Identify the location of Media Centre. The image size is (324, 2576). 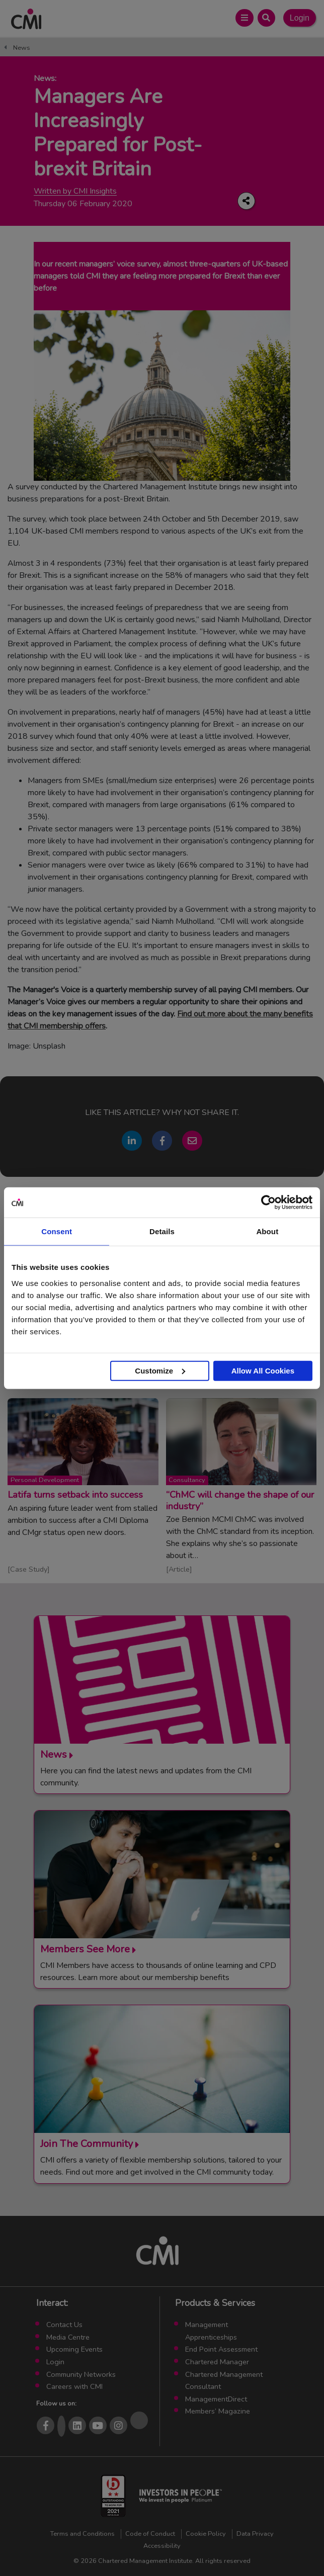
(68, 2337).